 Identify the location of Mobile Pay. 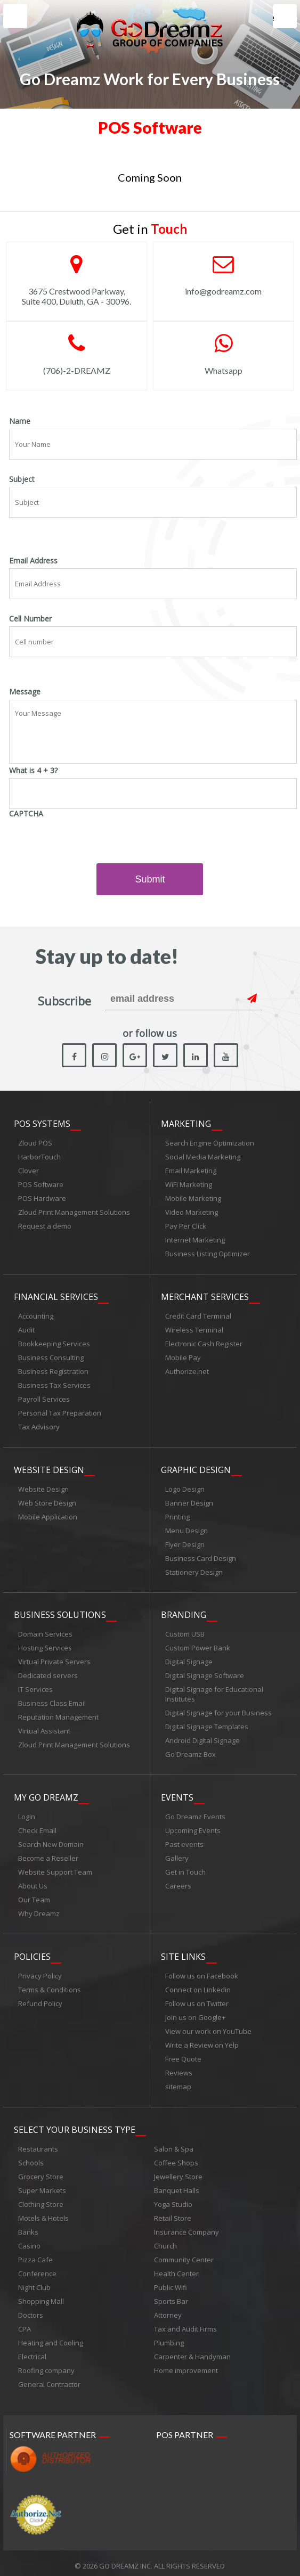
(183, 1357).